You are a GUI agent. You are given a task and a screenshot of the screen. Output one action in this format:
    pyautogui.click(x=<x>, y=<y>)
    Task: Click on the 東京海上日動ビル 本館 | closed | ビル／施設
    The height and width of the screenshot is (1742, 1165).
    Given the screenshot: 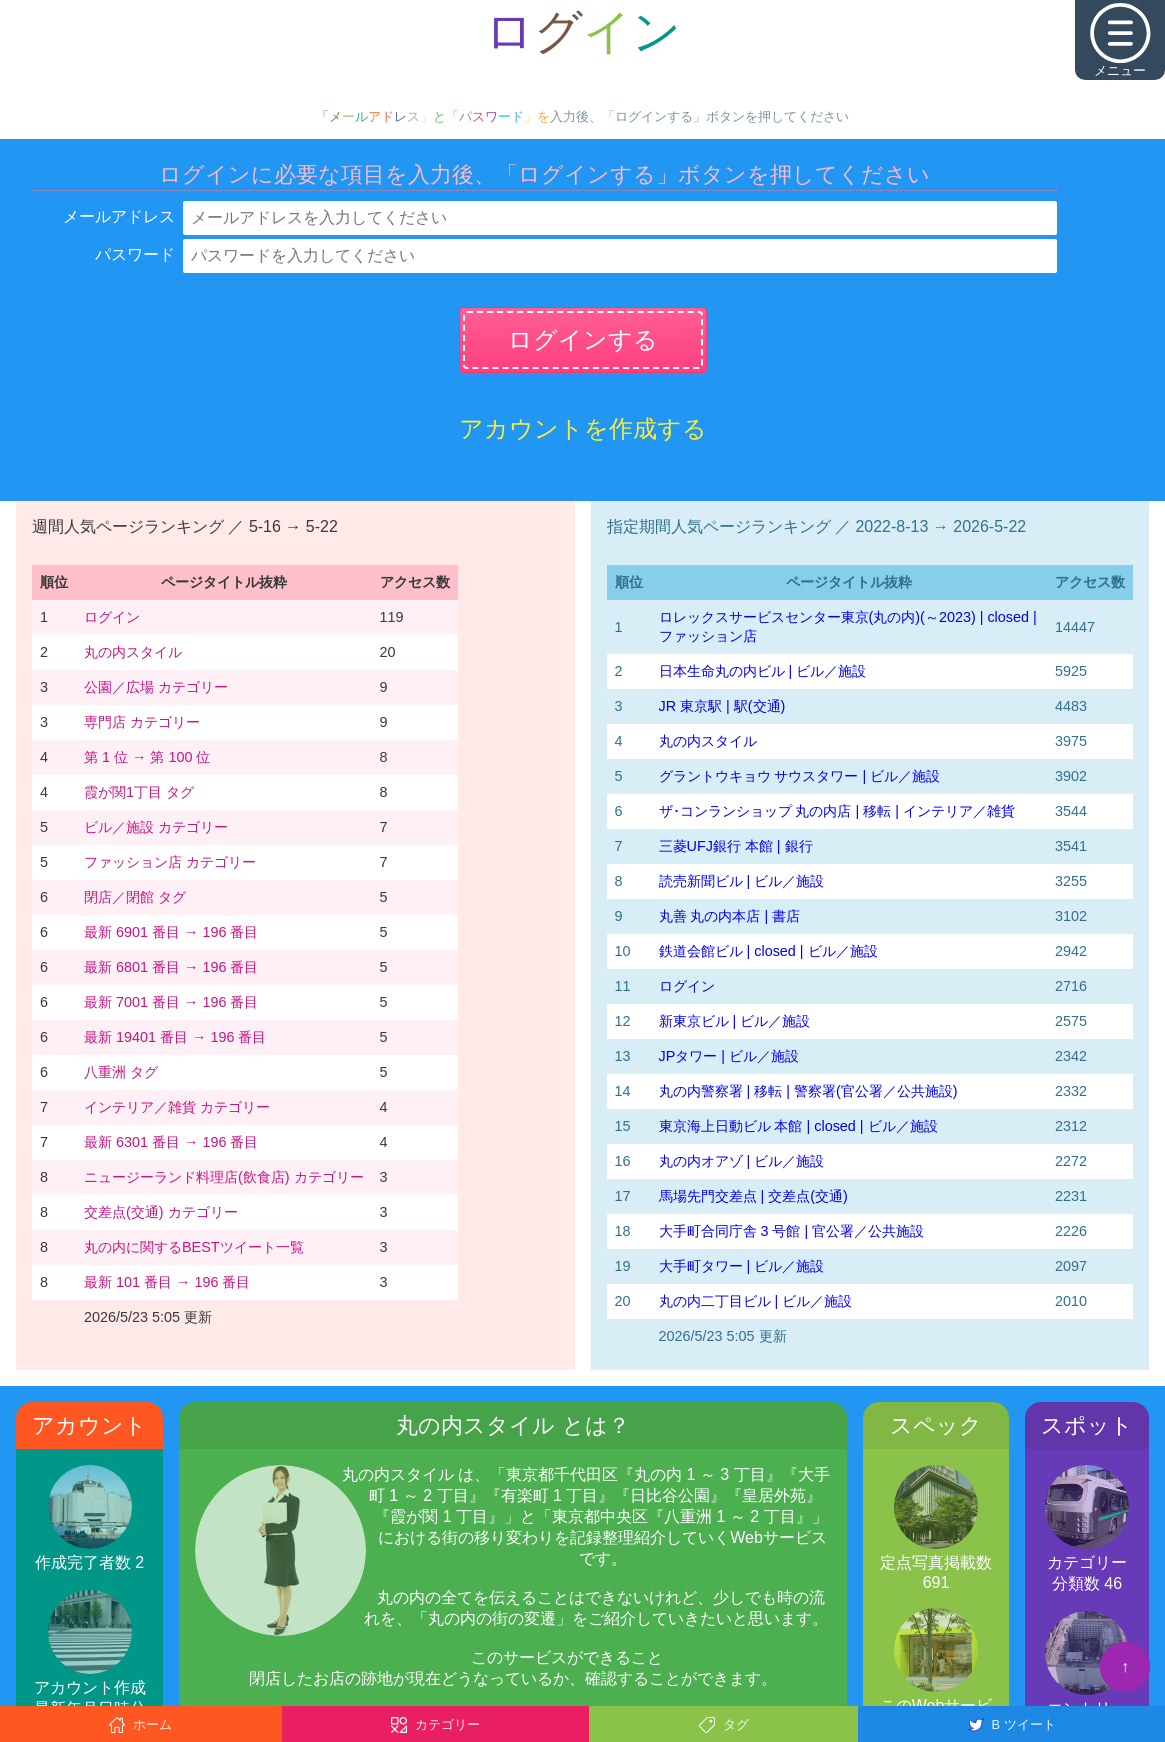 What is the action you would take?
    pyautogui.click(x=798, y=1126)
    